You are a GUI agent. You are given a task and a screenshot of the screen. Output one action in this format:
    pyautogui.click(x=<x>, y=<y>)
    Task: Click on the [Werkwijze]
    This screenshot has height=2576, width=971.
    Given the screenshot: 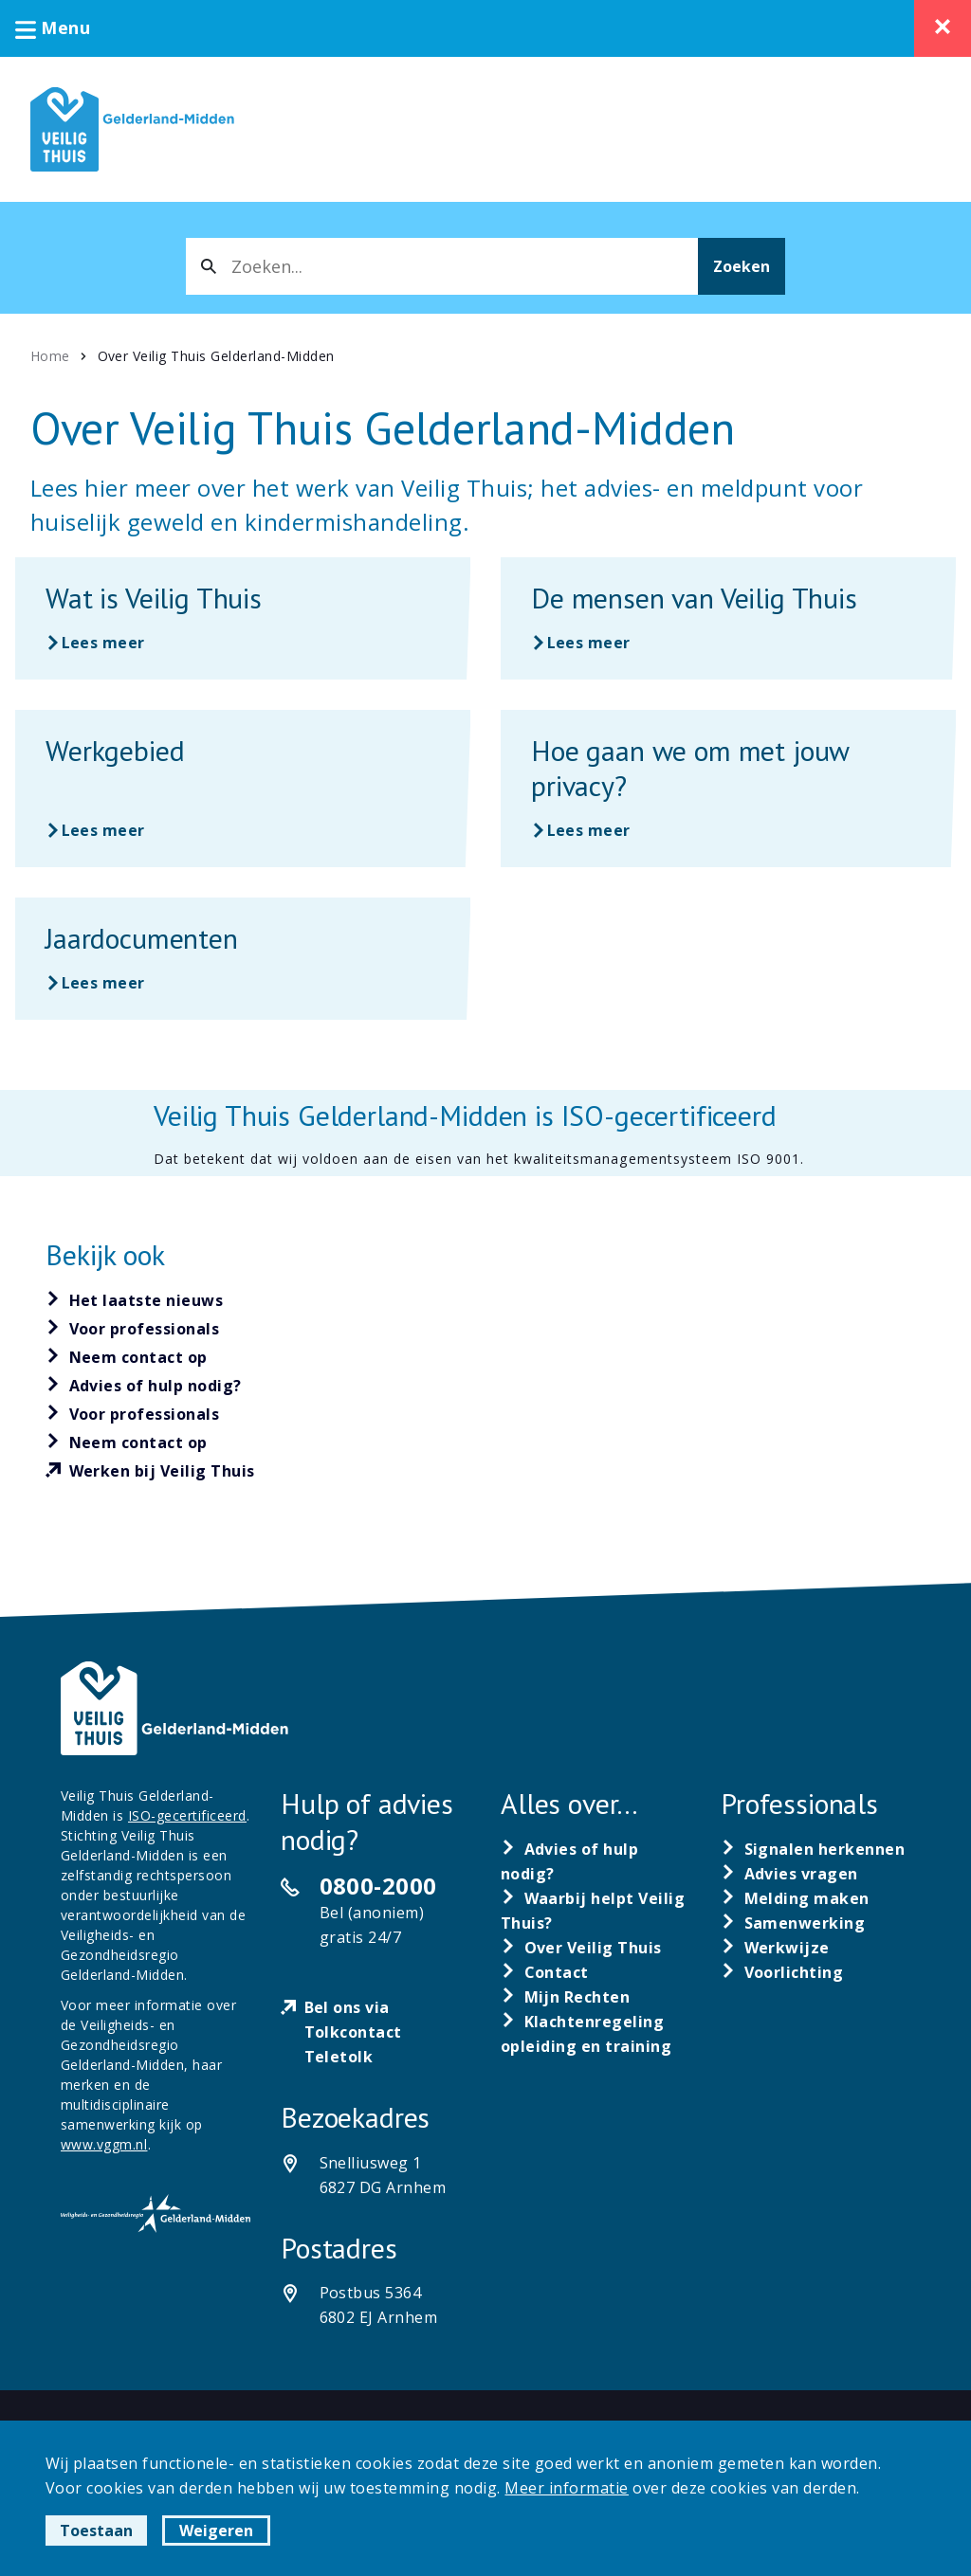 What is the action you would take?
    pyautogui.click(x=775, y=1947)
    